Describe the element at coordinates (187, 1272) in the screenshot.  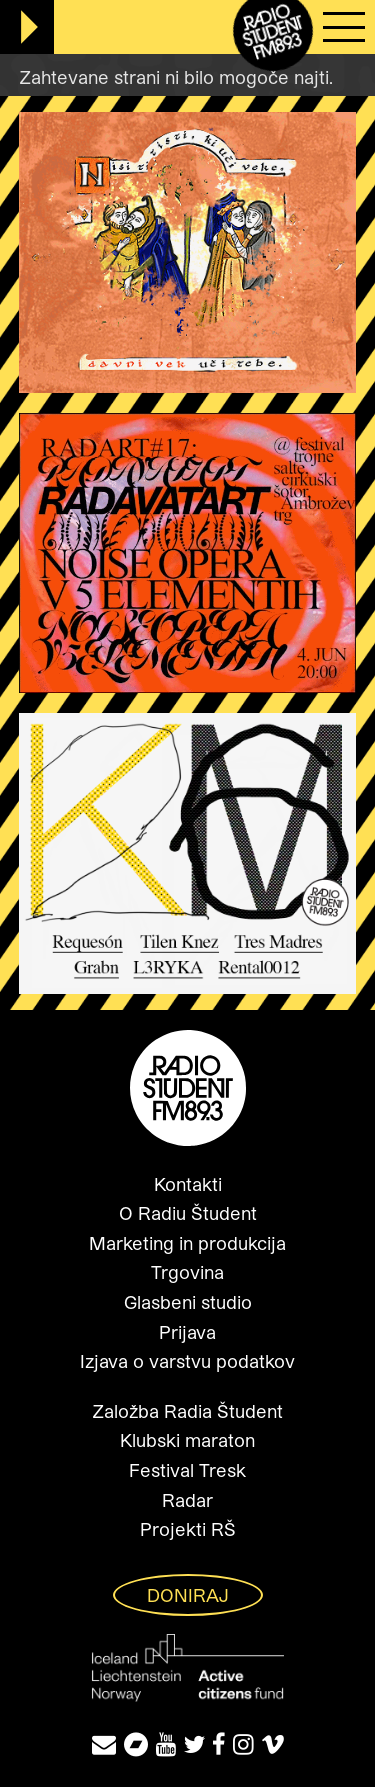
I see `Trgovina` at that location.